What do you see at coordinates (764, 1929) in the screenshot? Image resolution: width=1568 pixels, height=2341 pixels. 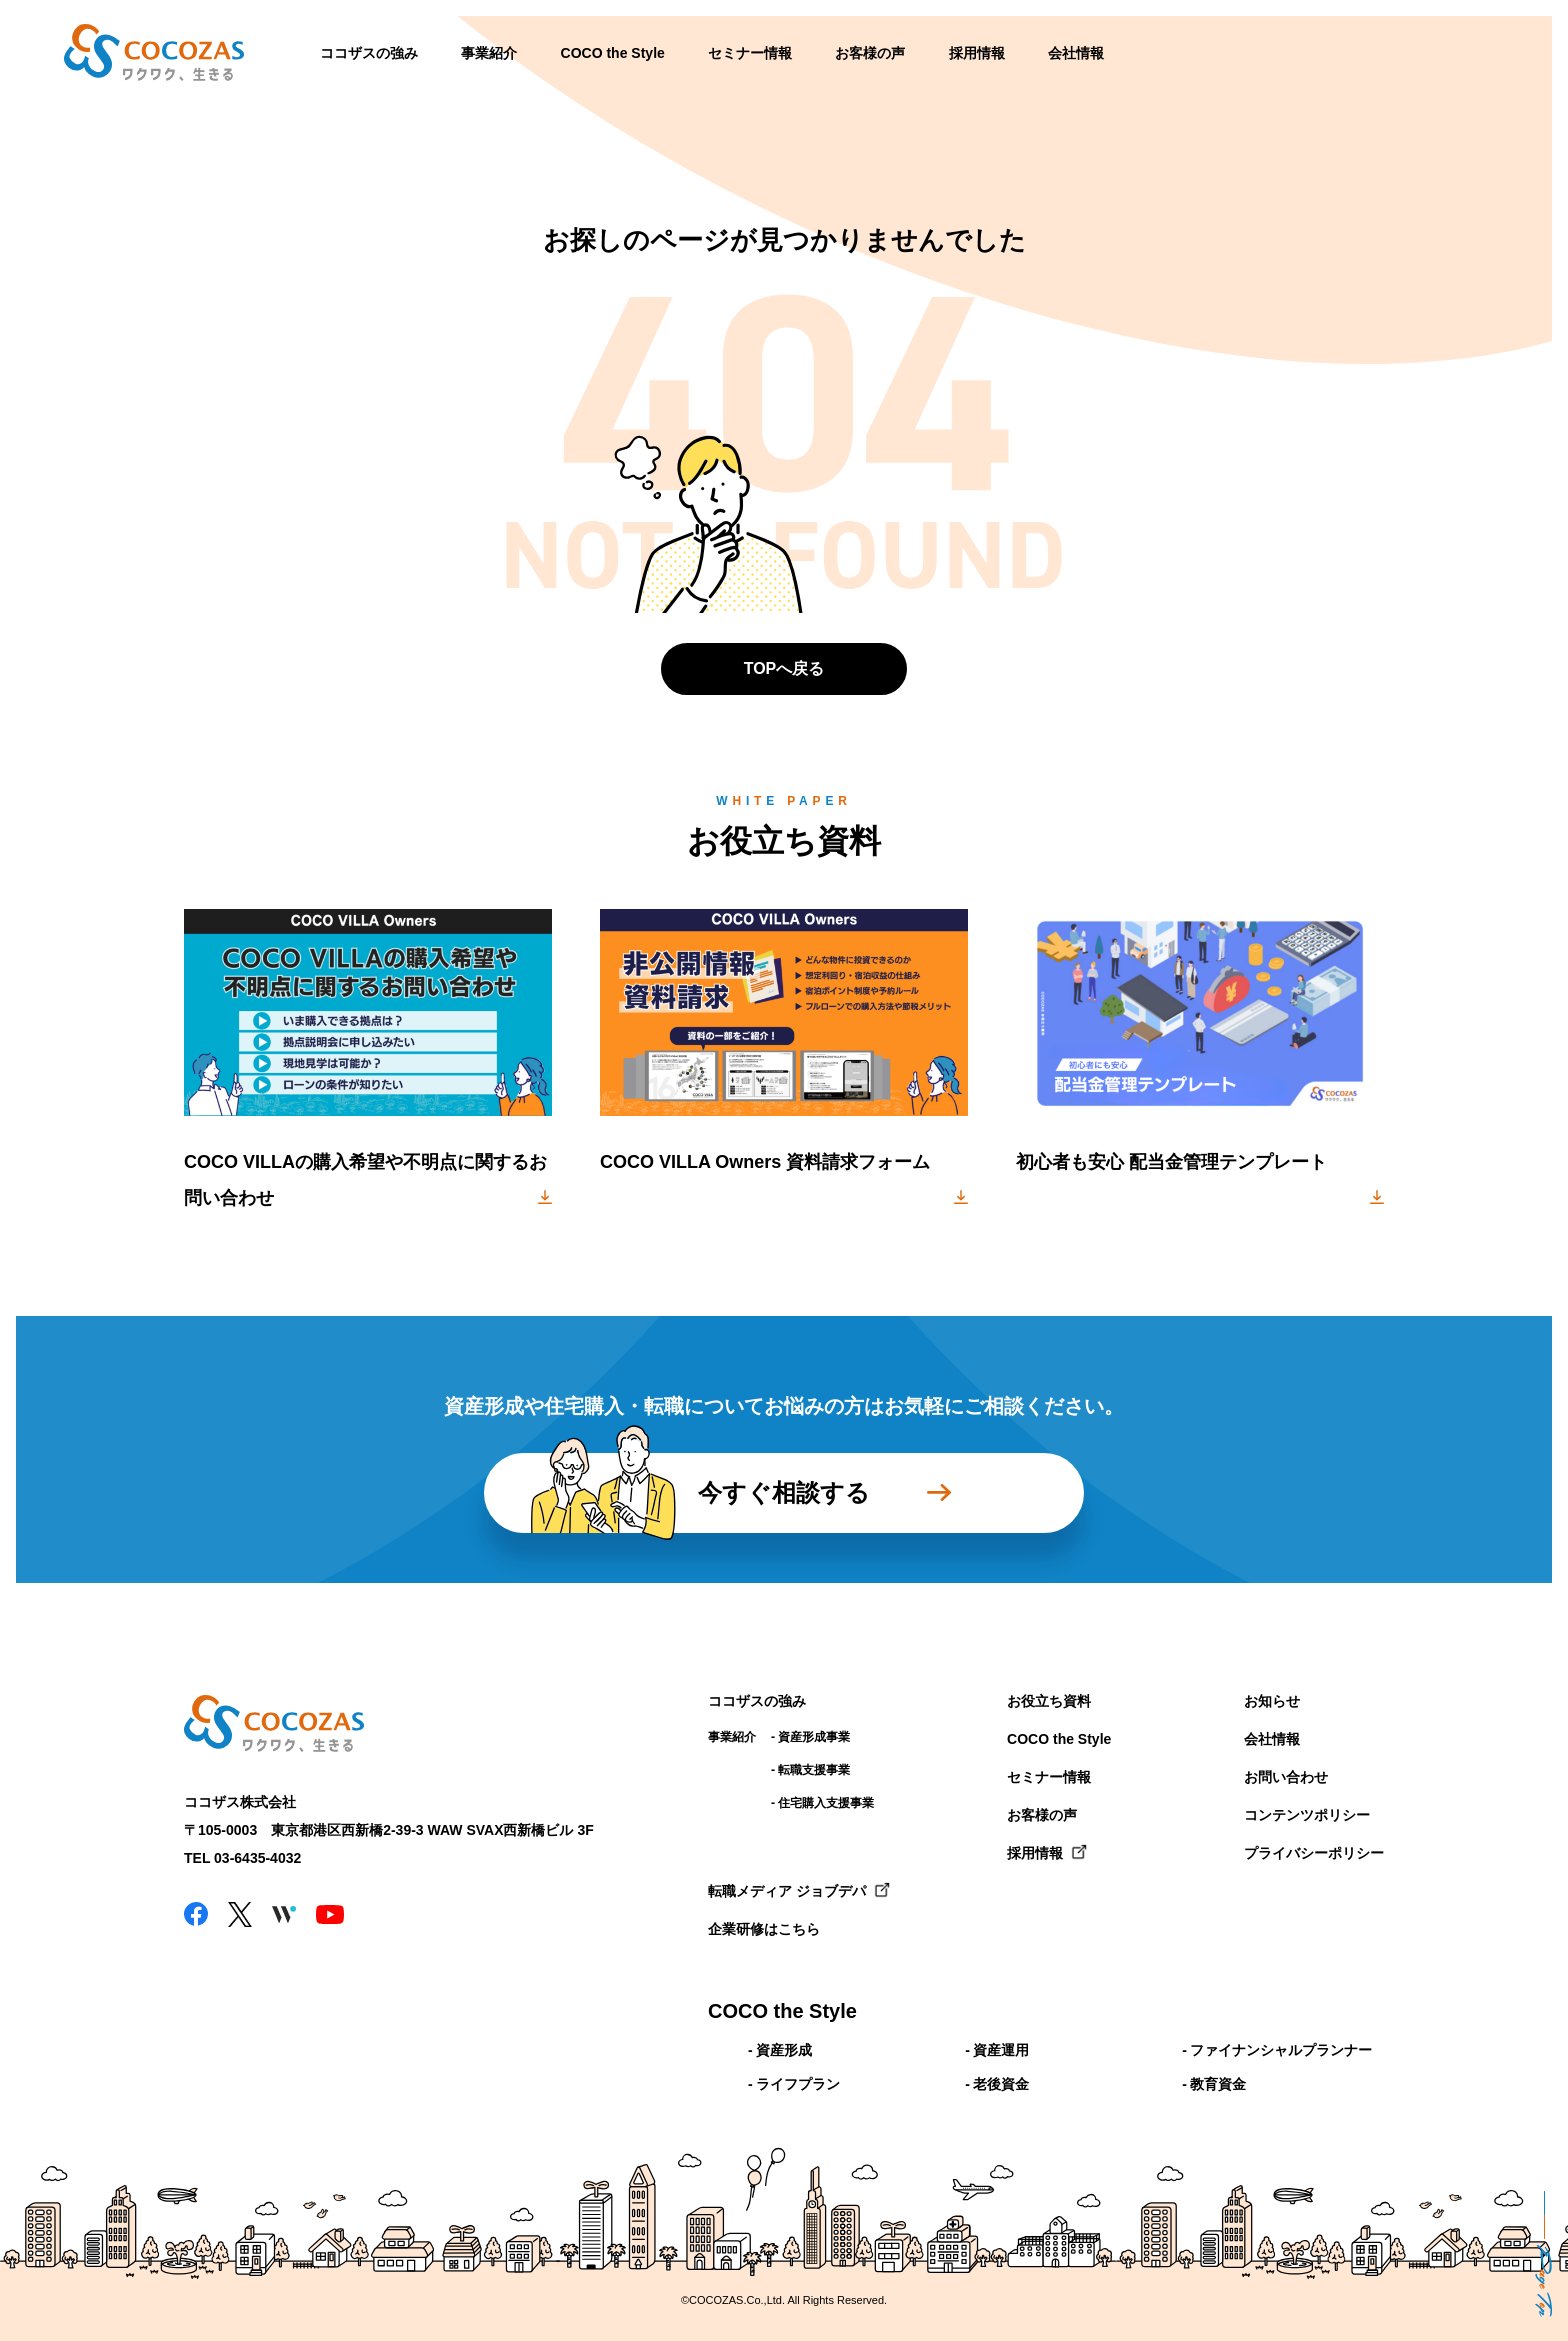 I see `企業研修はこちら` at bounding box center [764, 1929].